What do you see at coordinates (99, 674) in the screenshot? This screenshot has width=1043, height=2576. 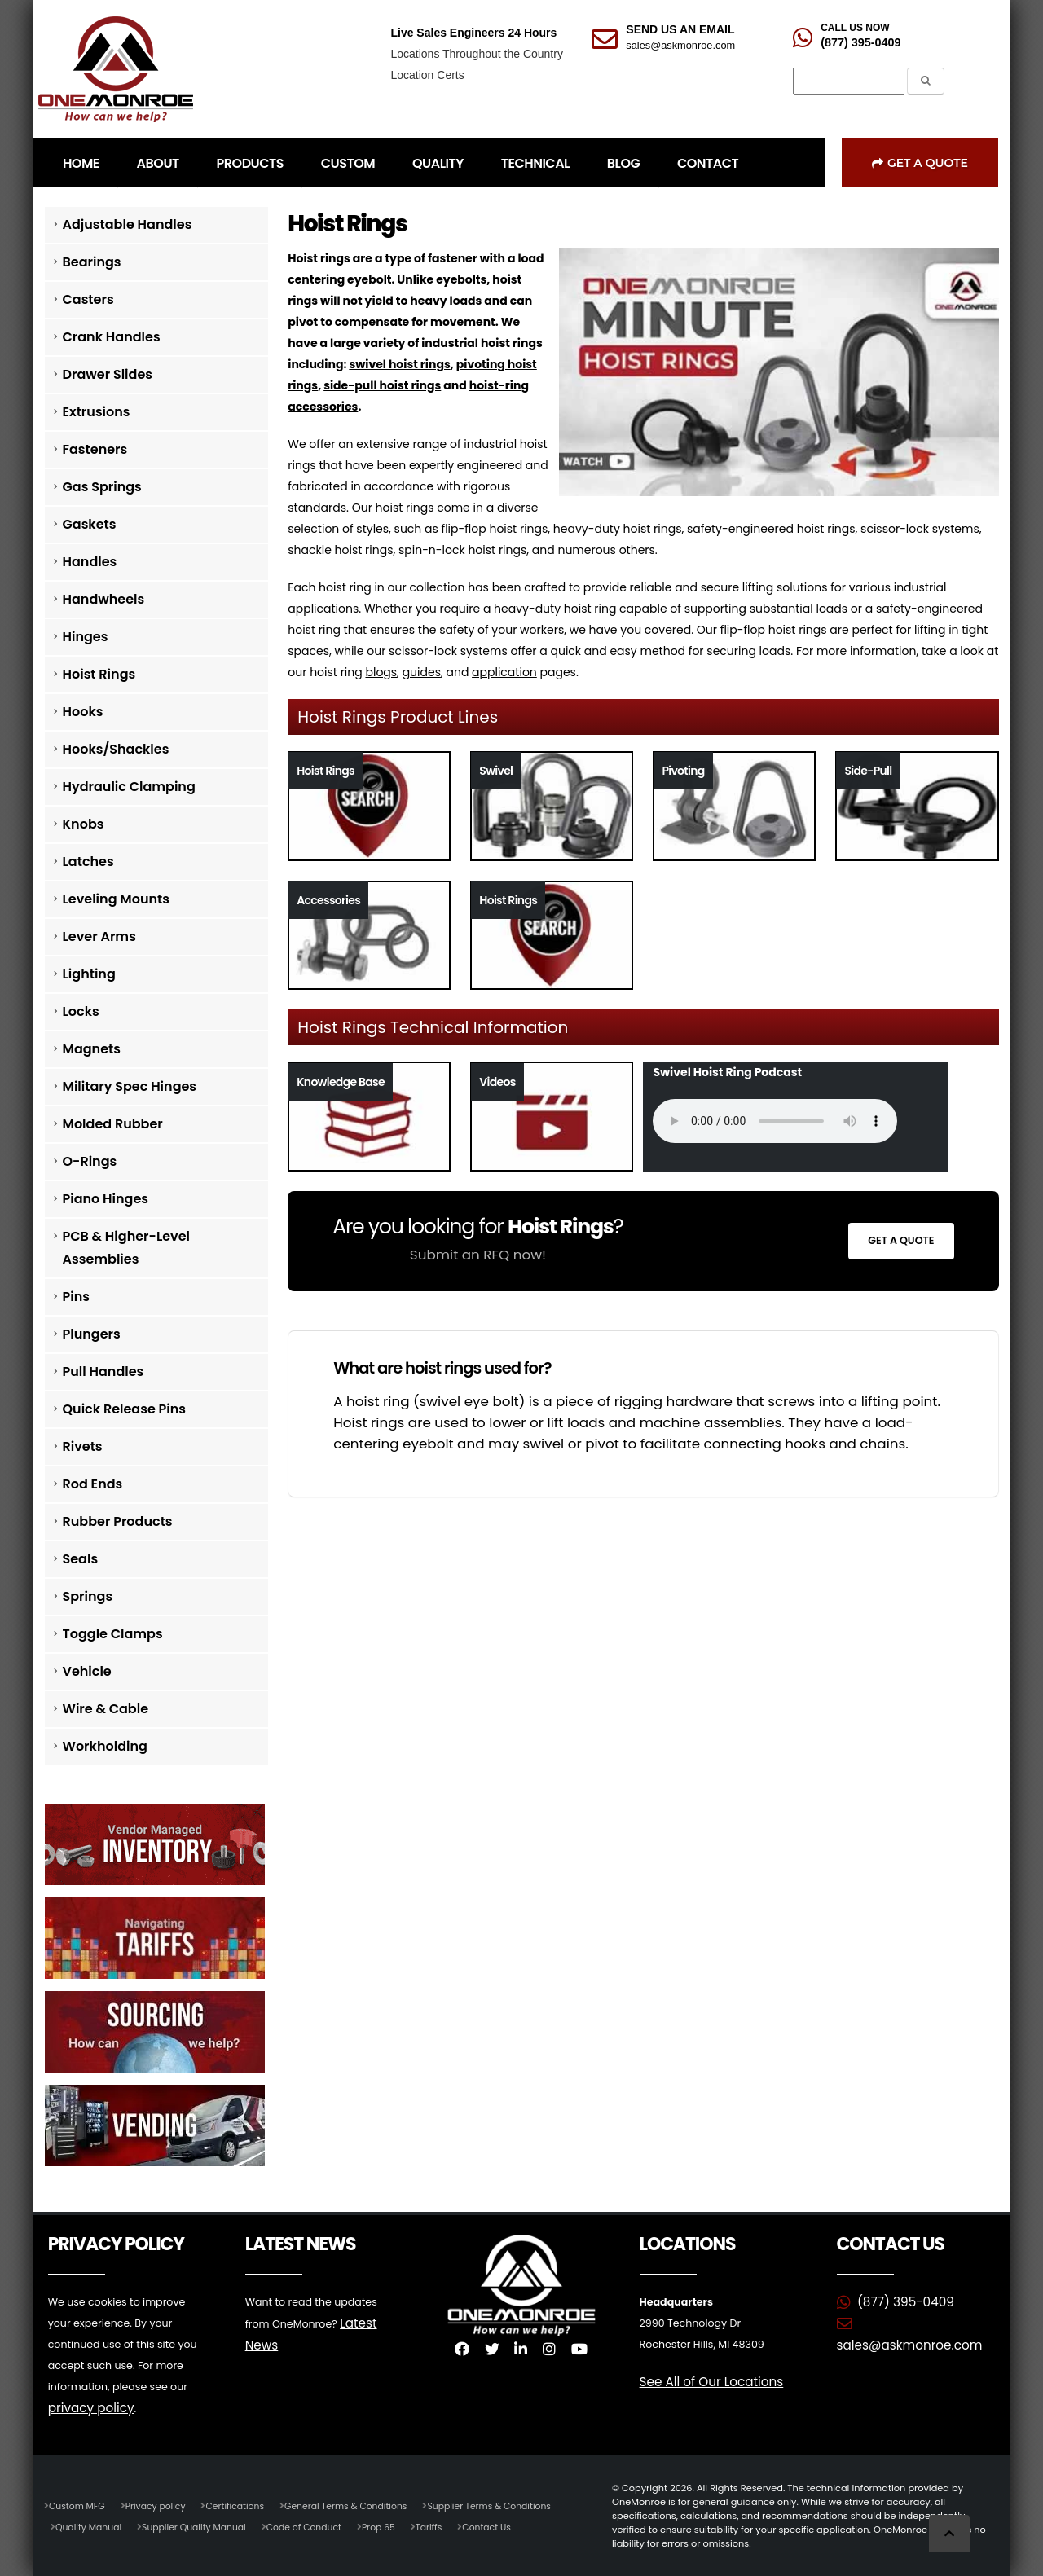 I see `Hoist Rings` at bounding box center [99, 674].